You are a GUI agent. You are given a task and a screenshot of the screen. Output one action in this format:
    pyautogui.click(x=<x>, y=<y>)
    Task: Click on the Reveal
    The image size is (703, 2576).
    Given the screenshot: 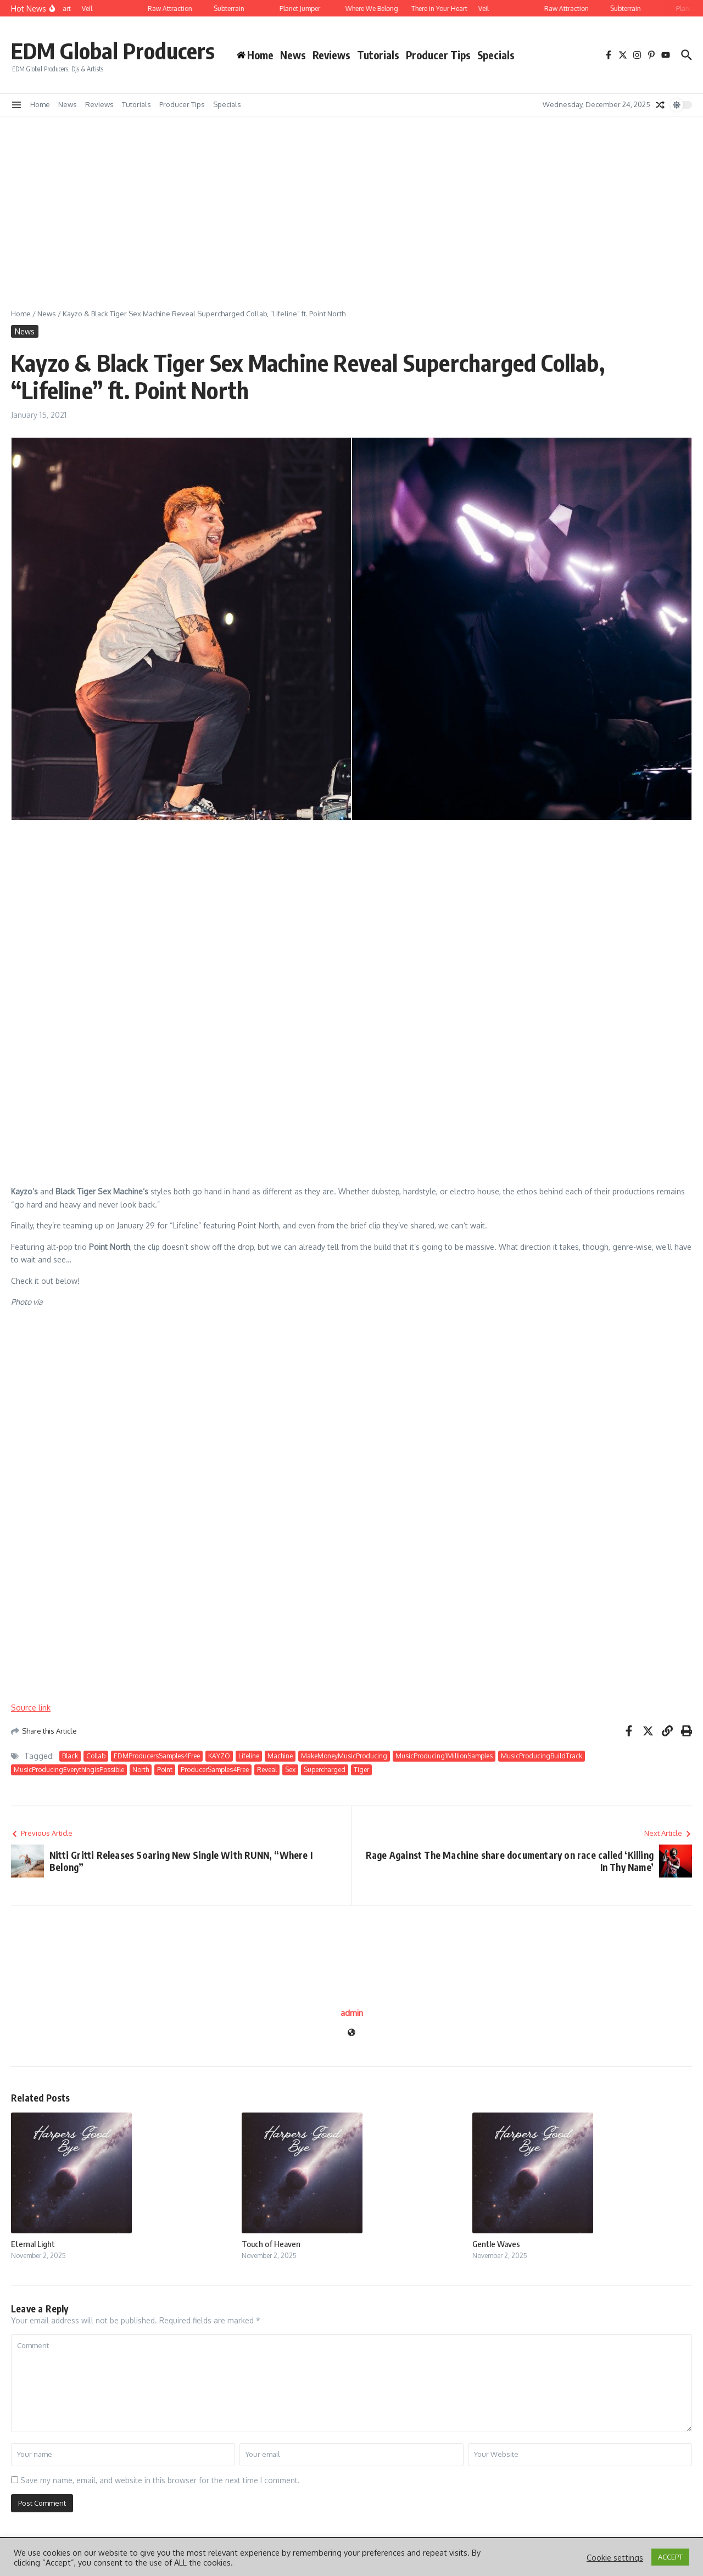 What is the action you would take?
    pyautogui.click(x=267, y=1769)
    